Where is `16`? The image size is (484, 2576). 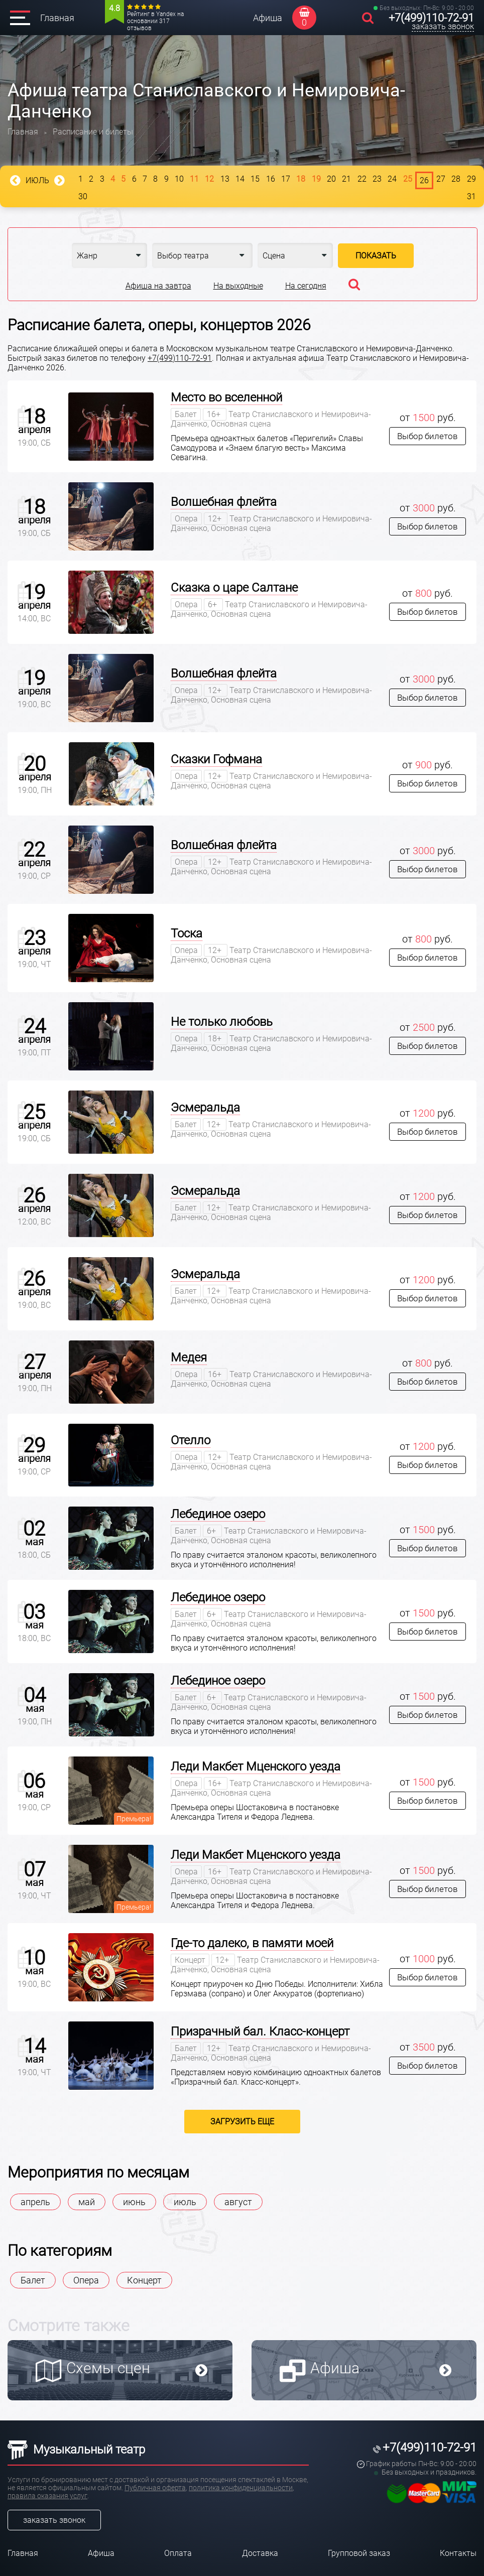
16 is located at coordinates (270, 179).